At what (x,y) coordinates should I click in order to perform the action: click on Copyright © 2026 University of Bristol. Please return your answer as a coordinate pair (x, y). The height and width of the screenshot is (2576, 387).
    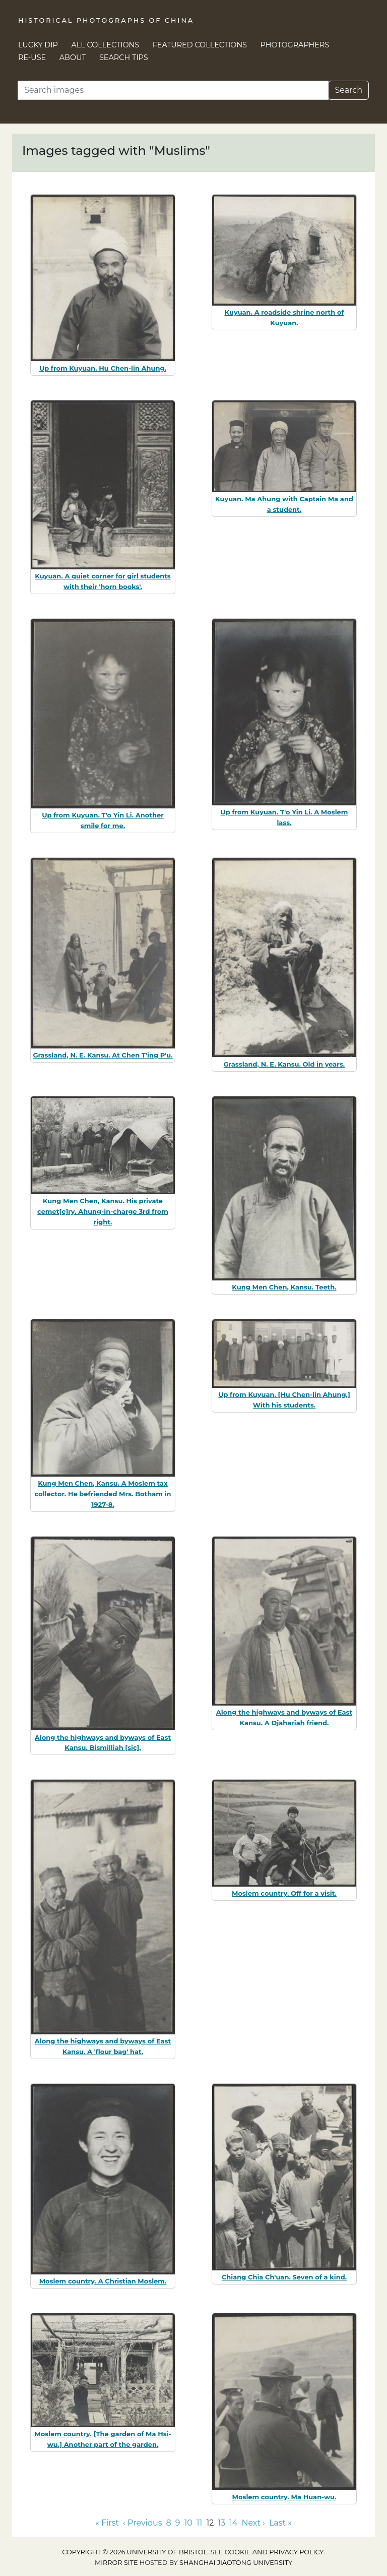
    Looking at the image, I should click on (134, 2552).